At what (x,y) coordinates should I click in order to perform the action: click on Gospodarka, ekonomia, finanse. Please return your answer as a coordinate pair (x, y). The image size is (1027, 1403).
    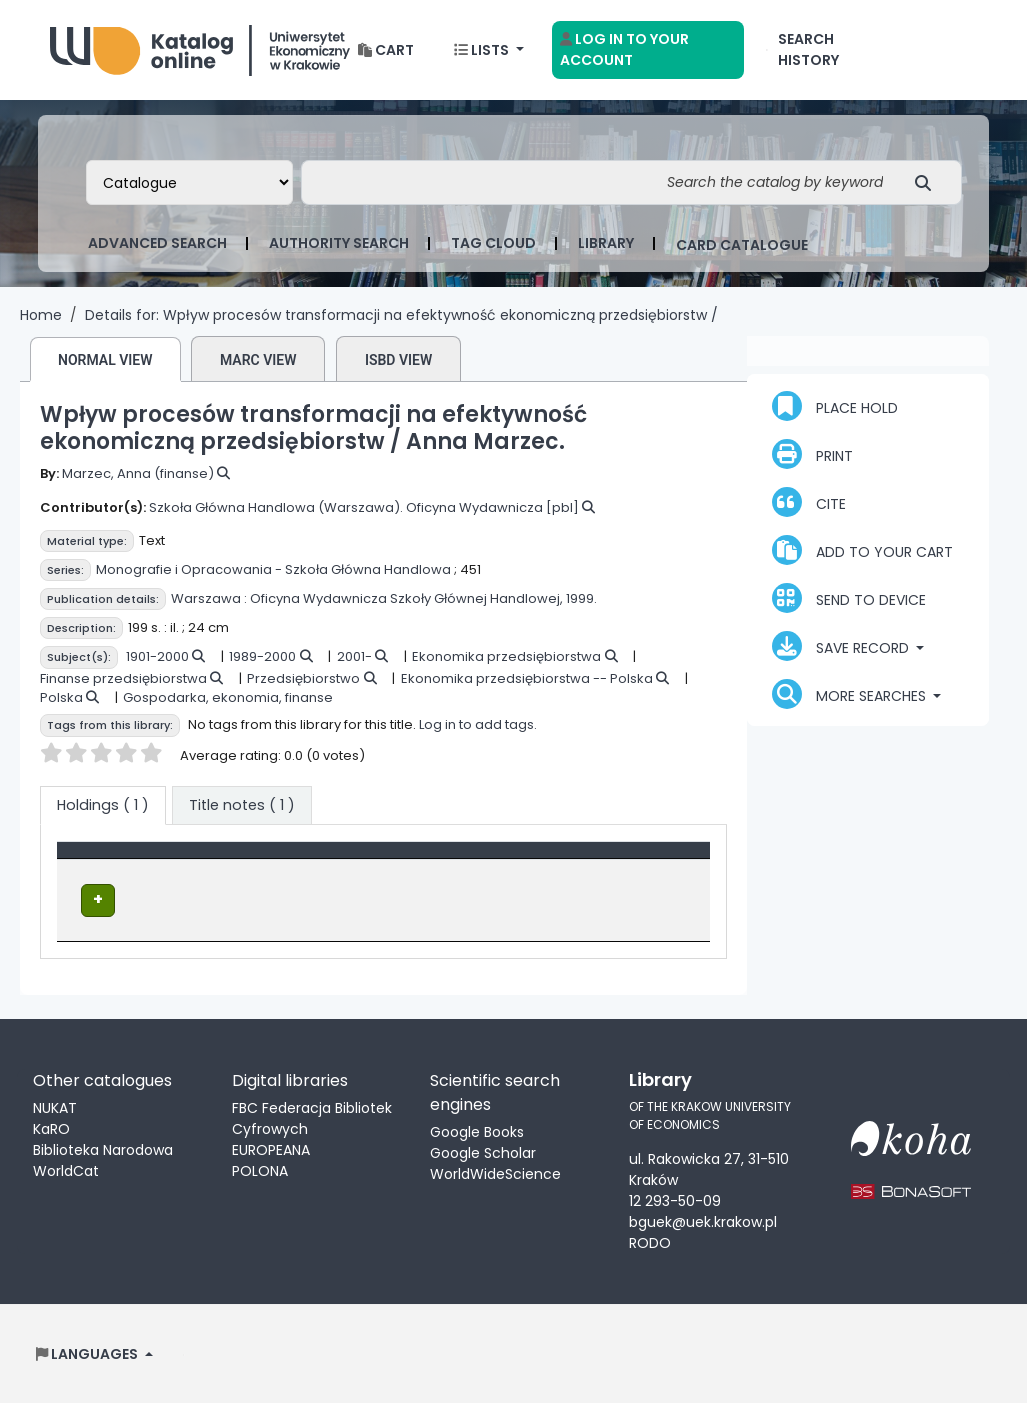
    Looking at the image, I should click on (228, 697).